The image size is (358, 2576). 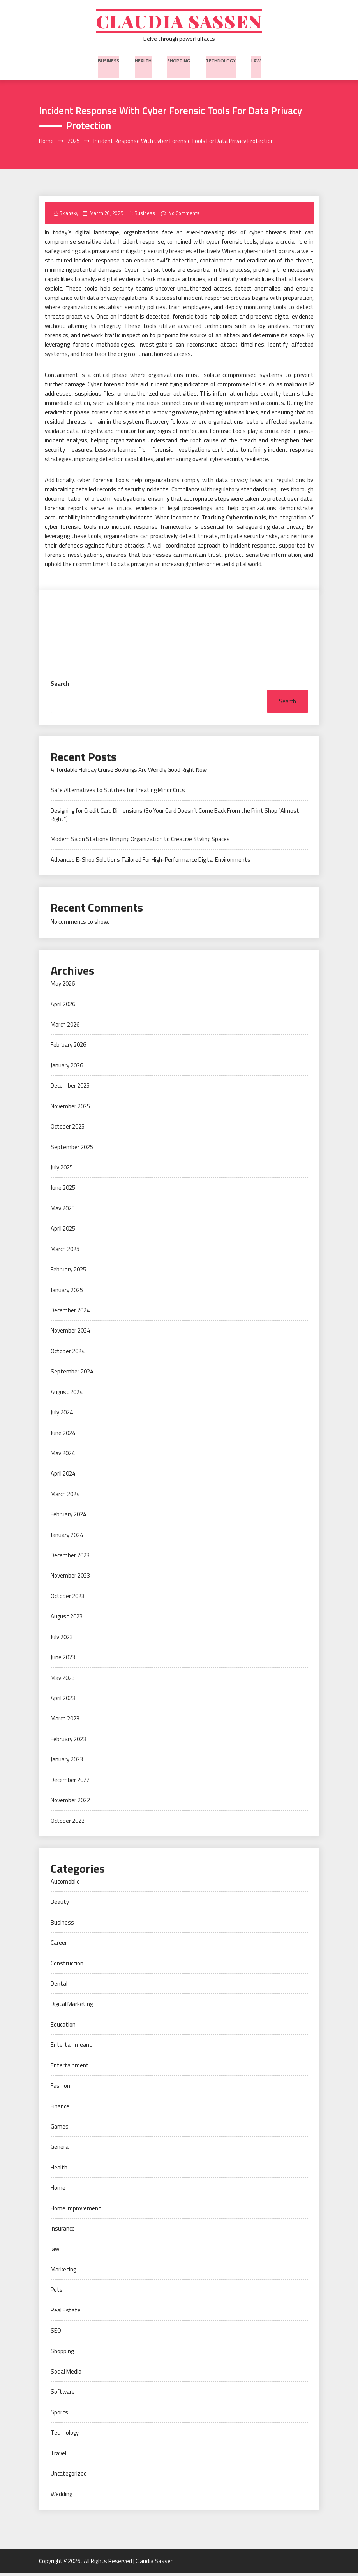 What do you see at coordinates (69, 216) in the screenshot?
I see `Sklansky` at bounding box center [69, 216].